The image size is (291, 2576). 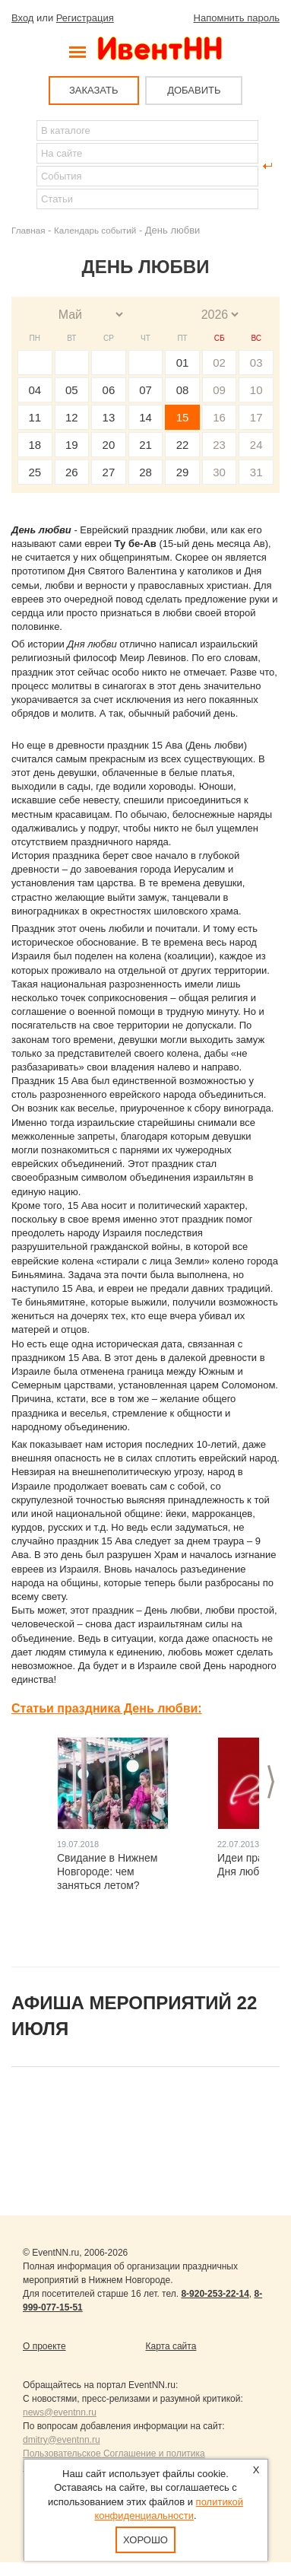 I want to click on 31, so click(x=256, y=472).